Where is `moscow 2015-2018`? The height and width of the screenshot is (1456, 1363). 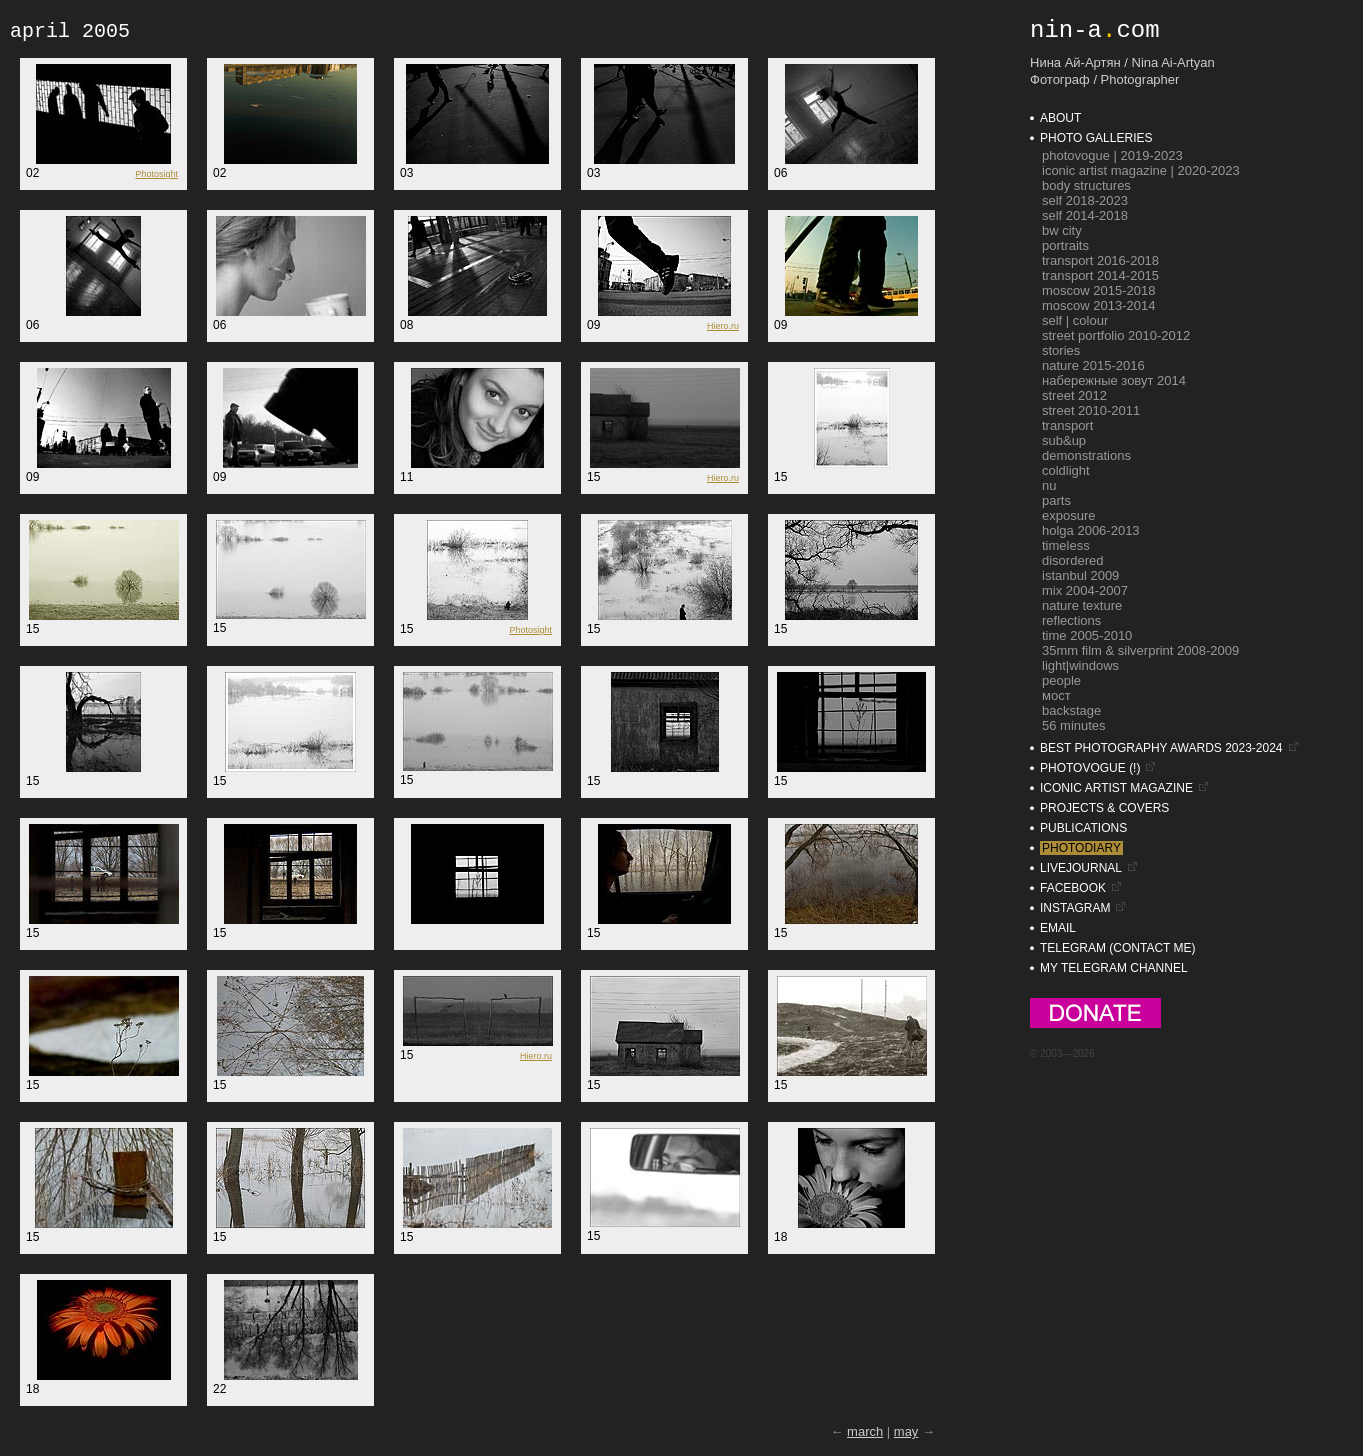
moscow 2015-2018 is located at coordinates (1098, 290).